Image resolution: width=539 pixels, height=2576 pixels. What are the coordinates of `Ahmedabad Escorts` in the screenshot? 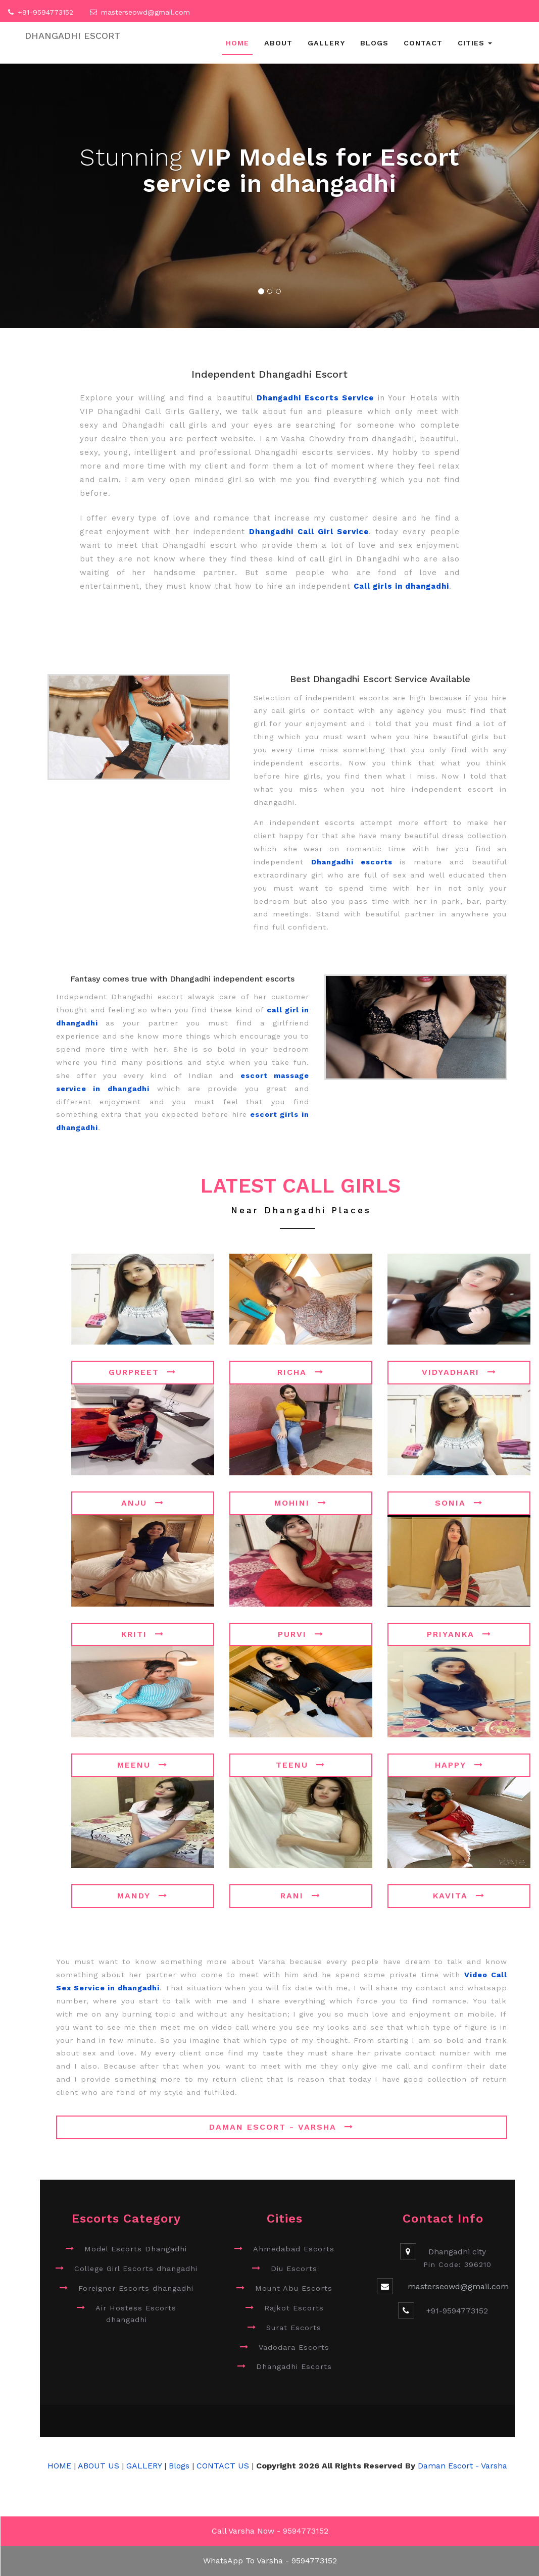 It's located at (293, 2249).